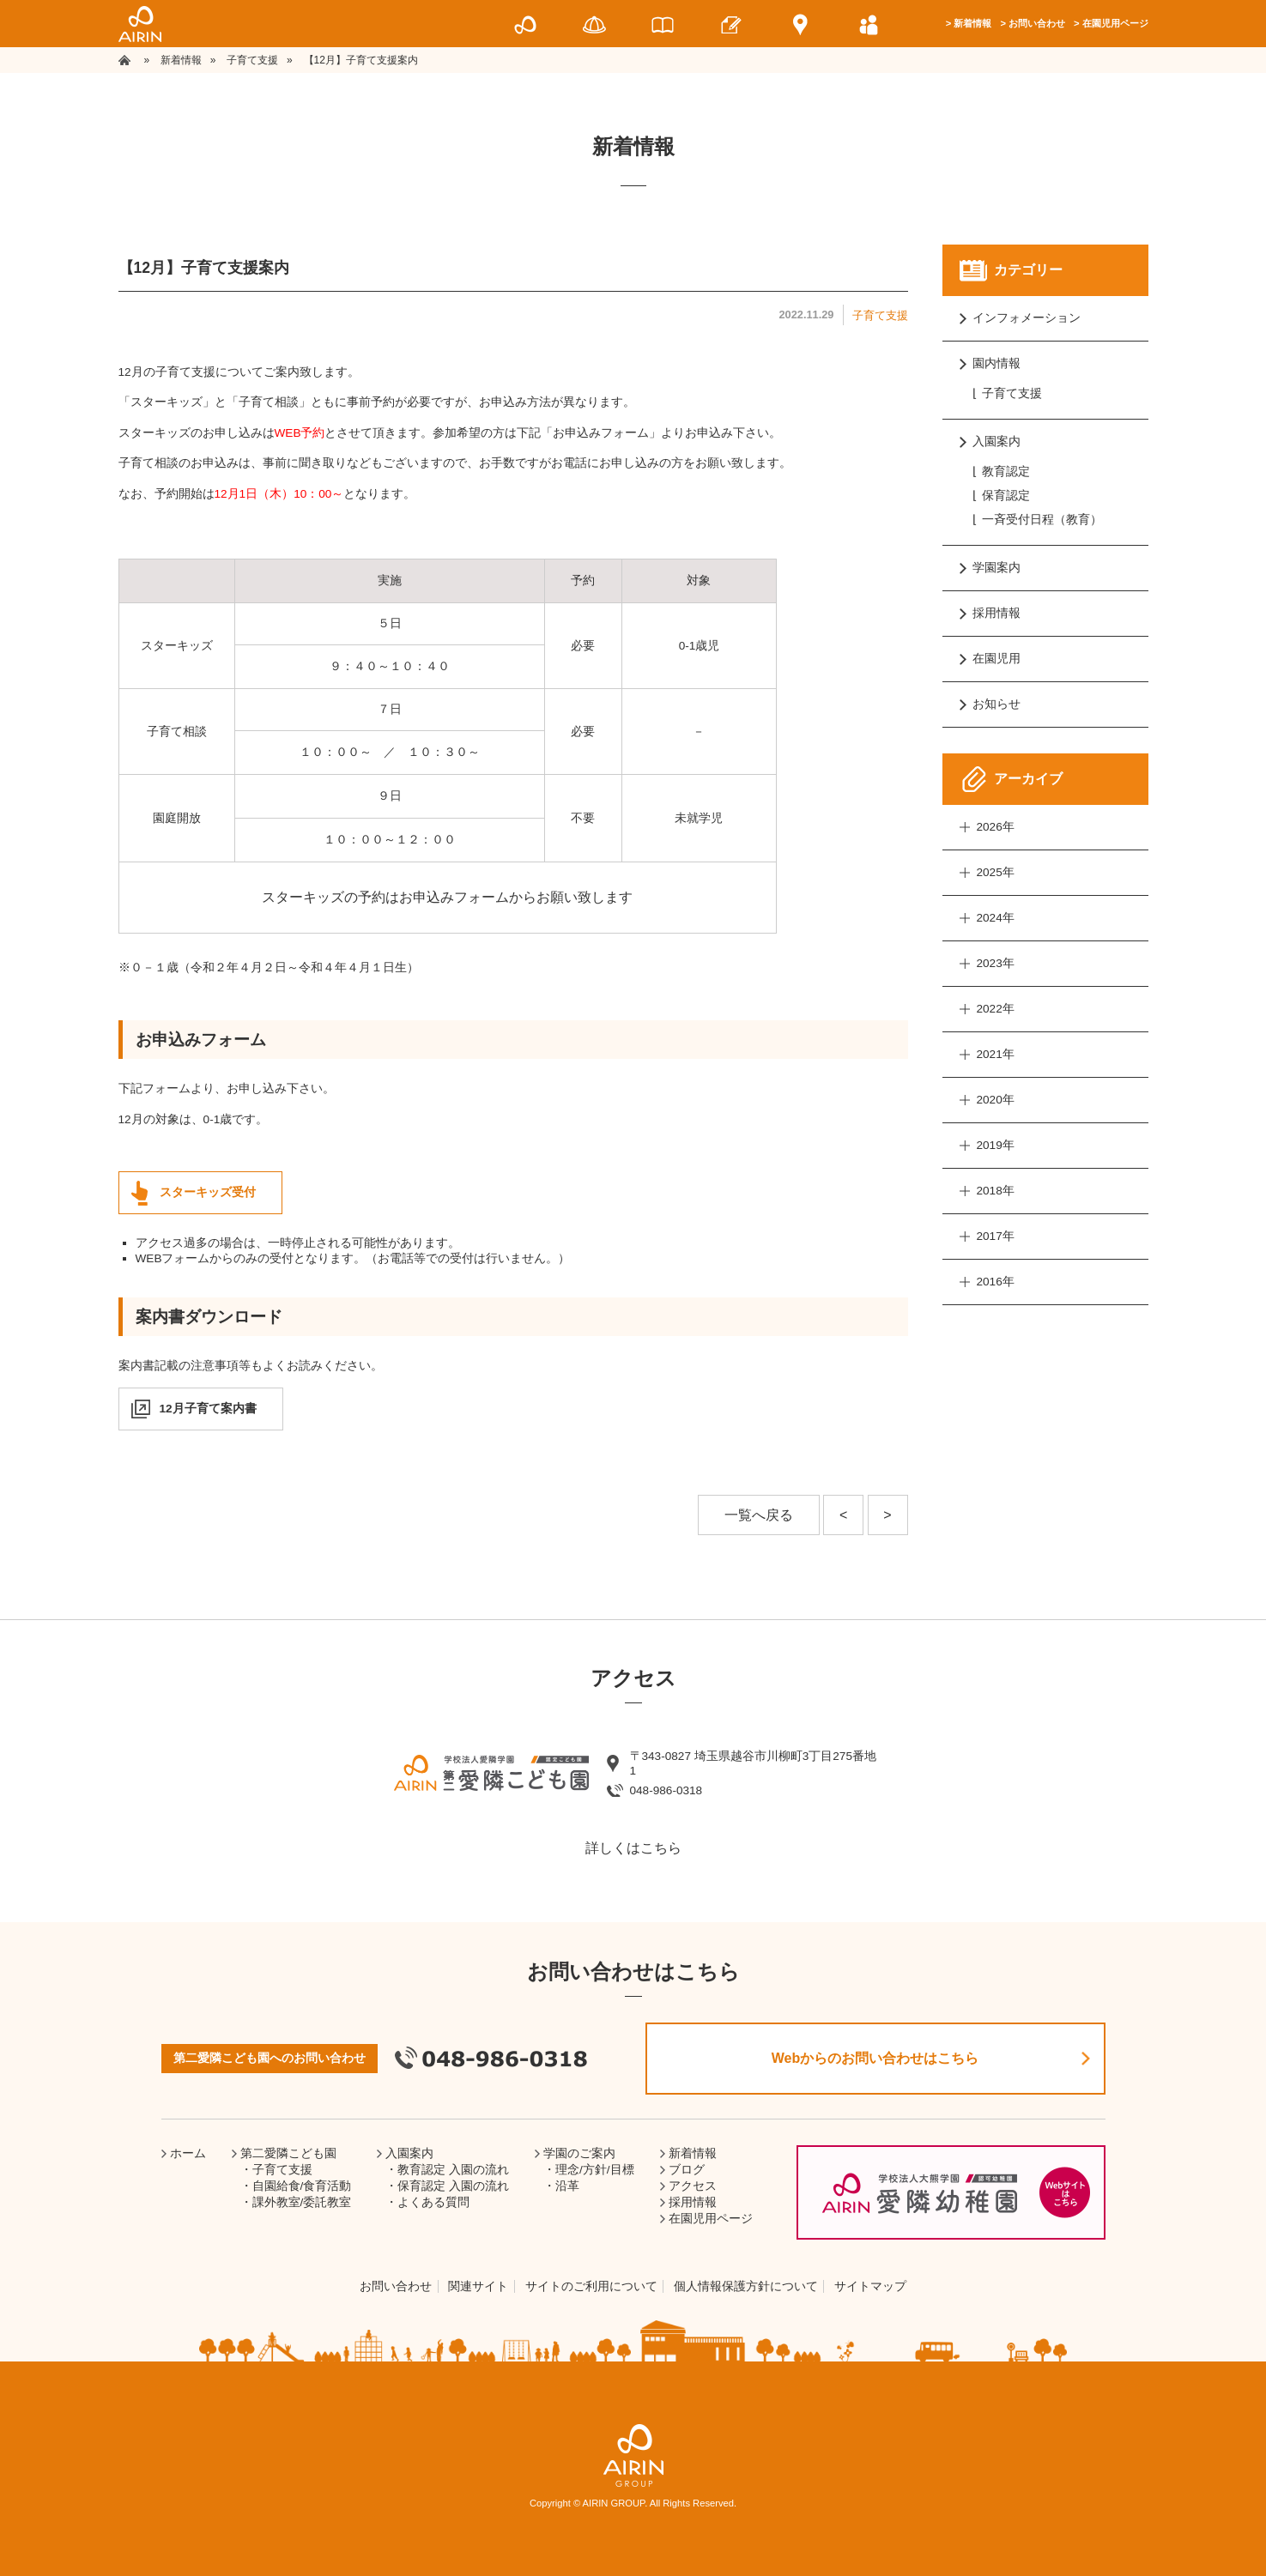 The width and height of the screenshot is (1266, 2576). What do you see at coordinates (579, 2153) in the screenshot?
I see `学園のご案内` at bounding box center [579, 2153].